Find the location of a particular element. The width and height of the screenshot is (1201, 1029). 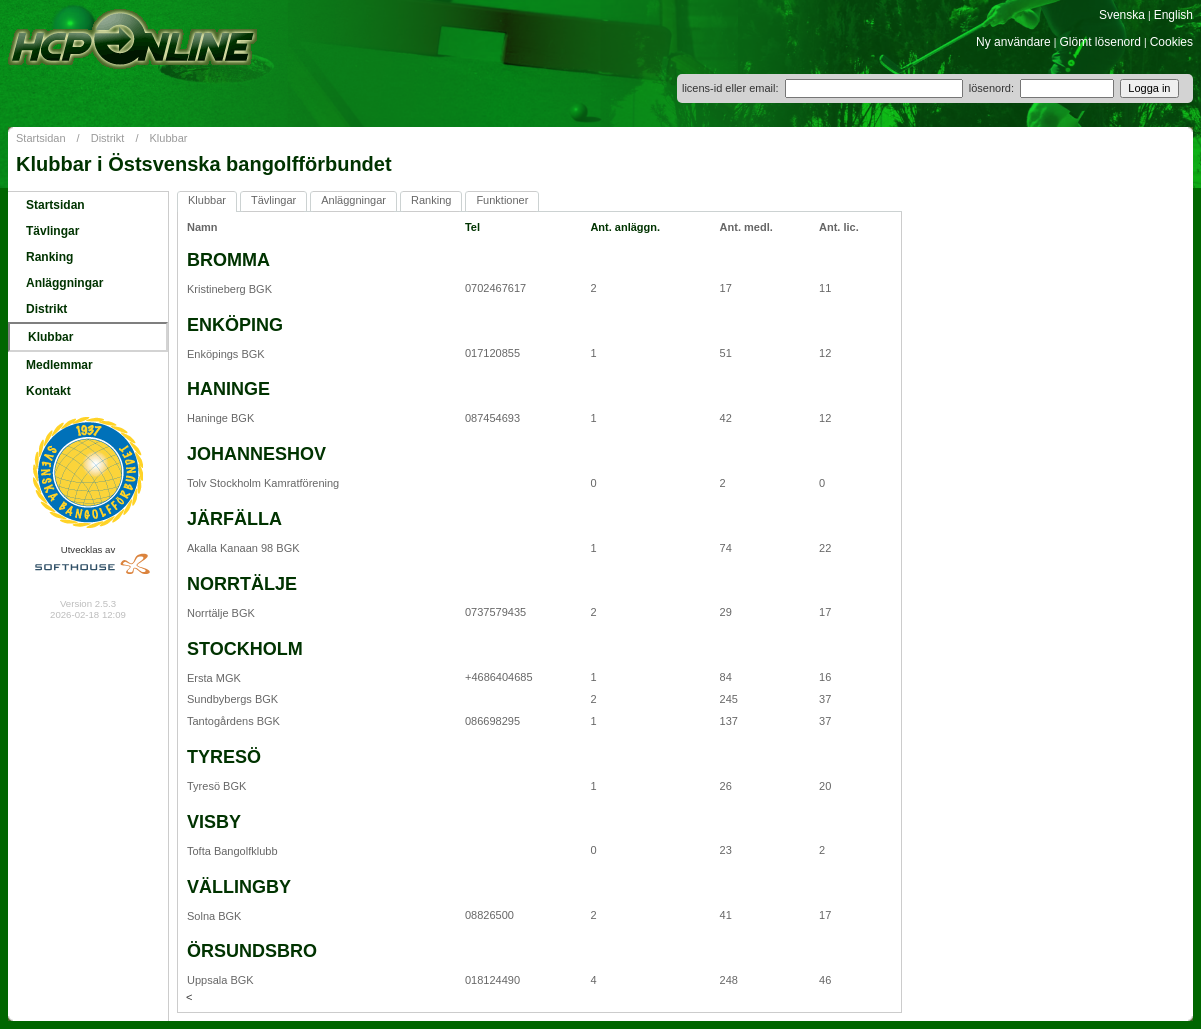

Norrtälje BGK is located at coordinates (221, 613).